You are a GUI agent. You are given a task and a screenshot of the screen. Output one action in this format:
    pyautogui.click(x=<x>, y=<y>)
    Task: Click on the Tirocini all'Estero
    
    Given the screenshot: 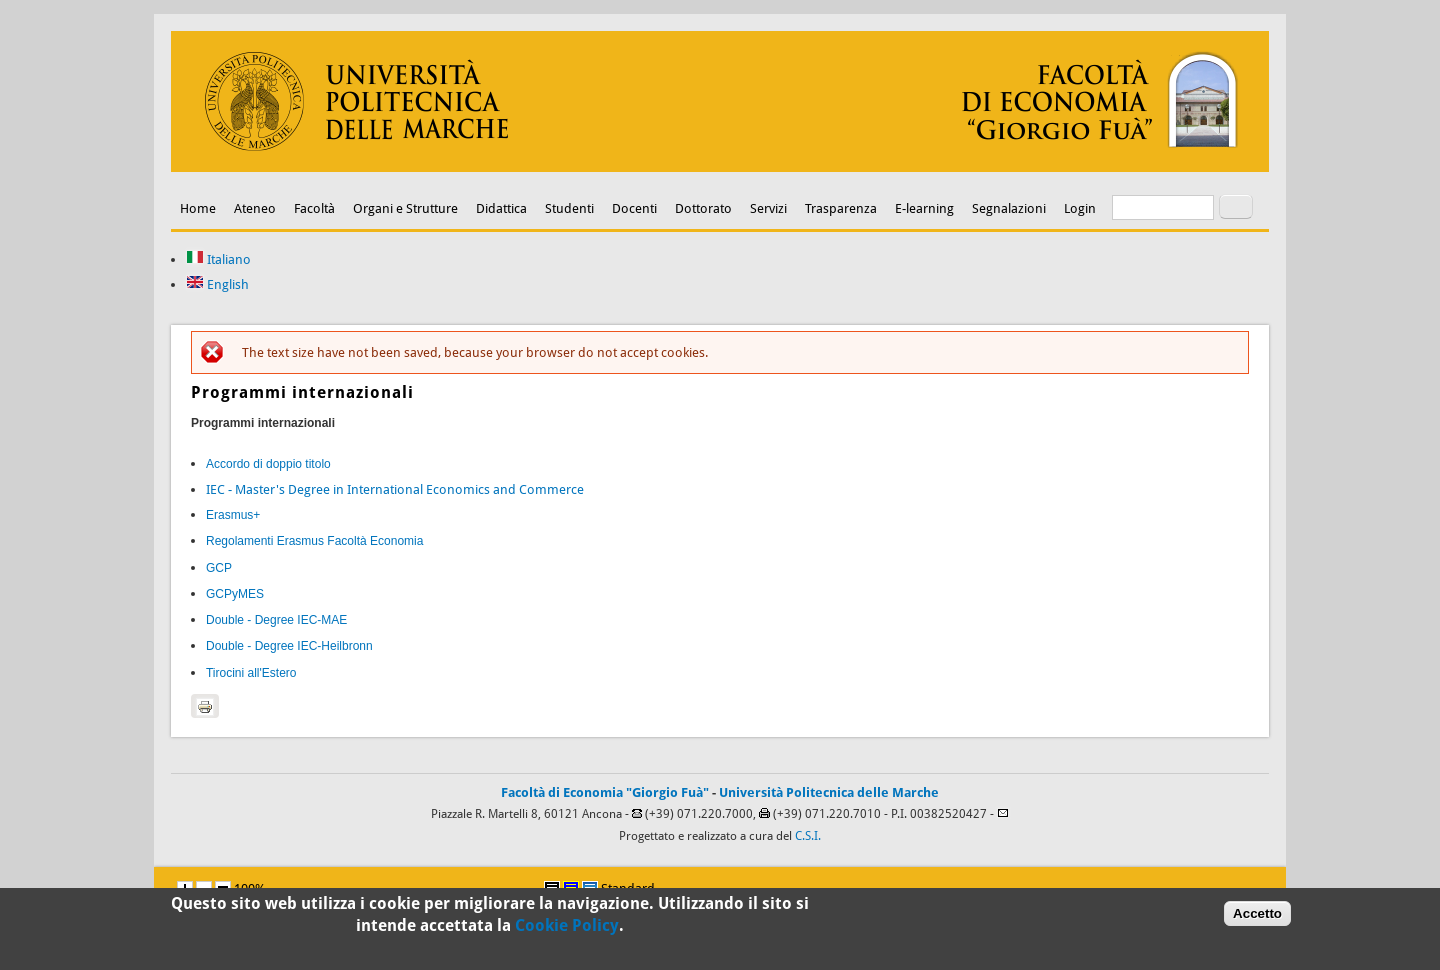 What is the action you would take?
    pyautogui.click(x=251, y=673)
    